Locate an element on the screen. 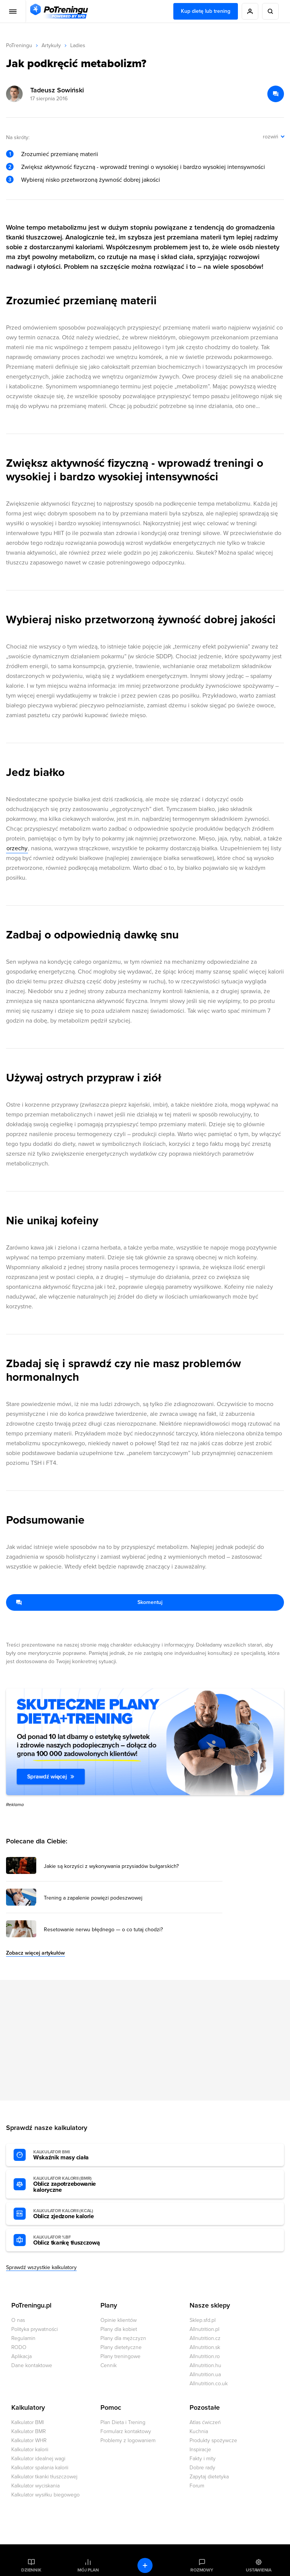  Fakty i mity is located at coordinates (203, 2458).